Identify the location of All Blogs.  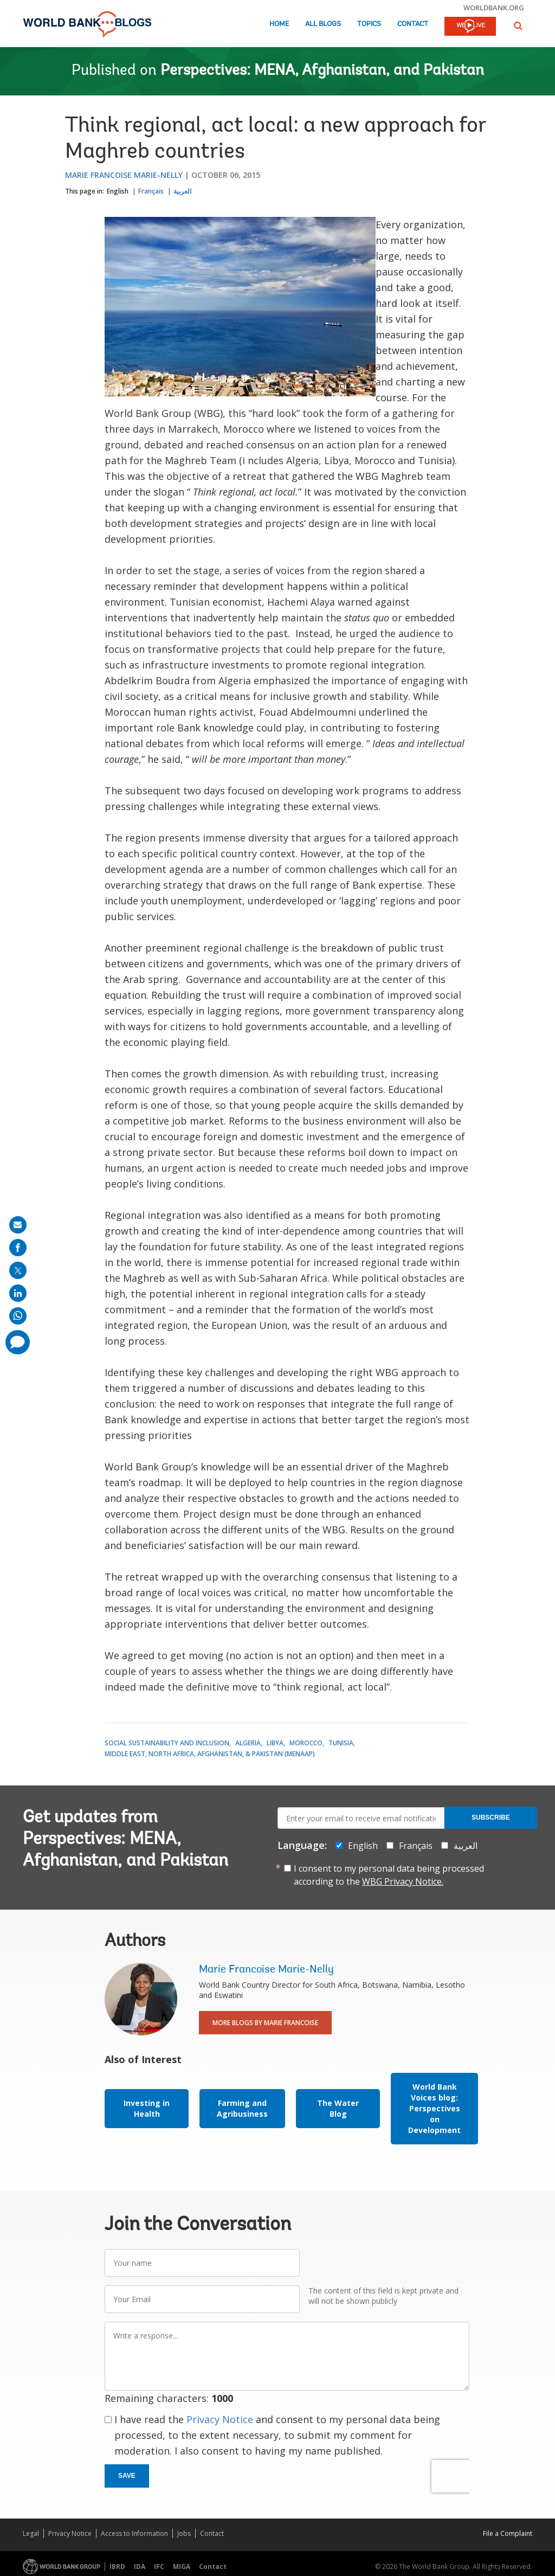
(323, 24).